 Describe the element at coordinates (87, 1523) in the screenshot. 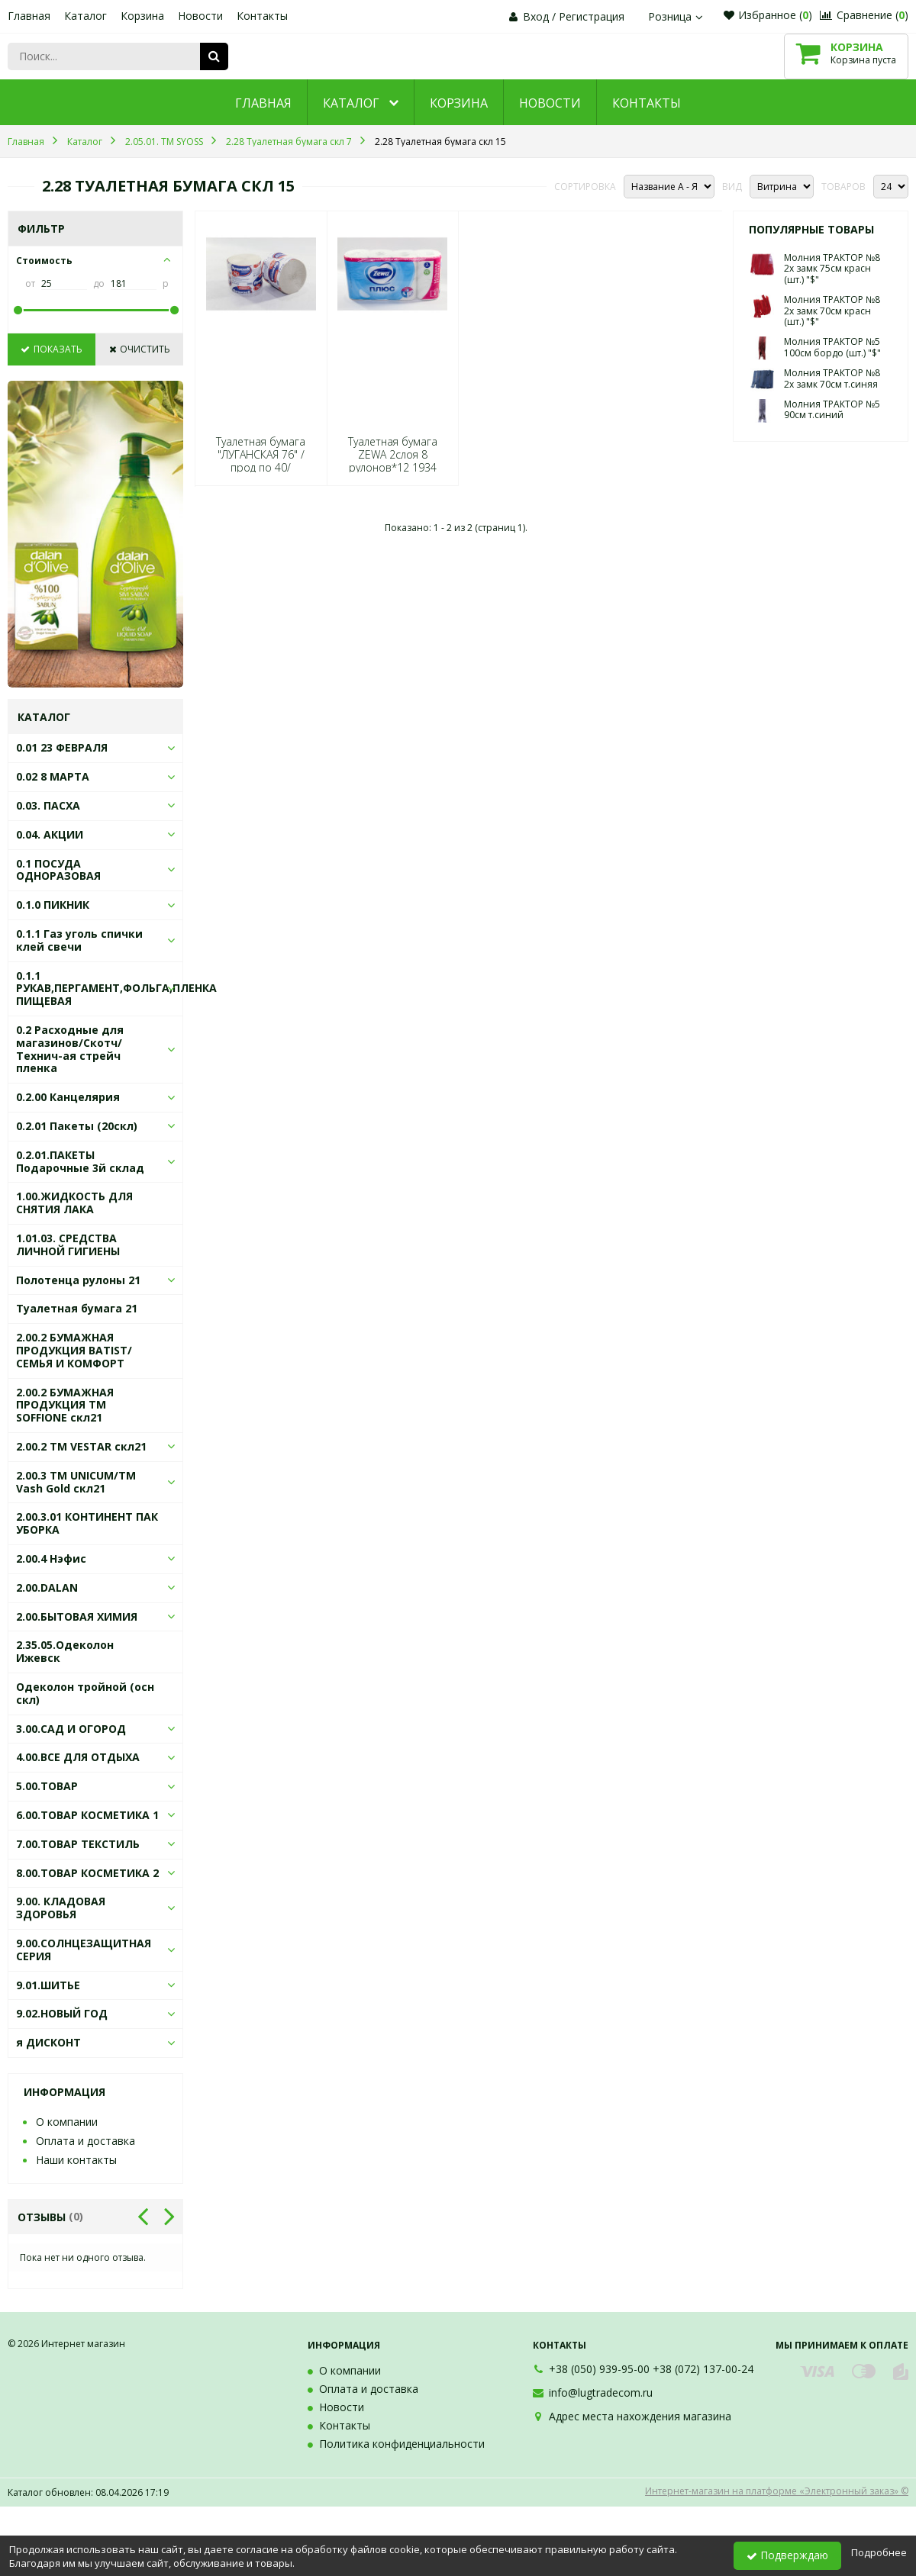

I see `2.00.3.01 КОНТИНЕНТ ПАК УБОРКА` at that location.